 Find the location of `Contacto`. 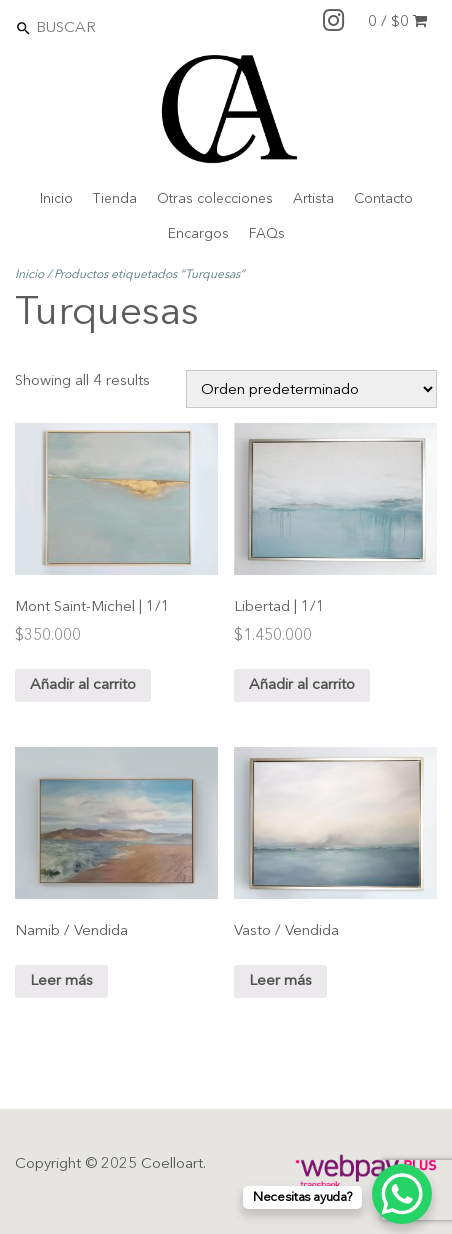

Contacto is located at coordinates (383, 199).